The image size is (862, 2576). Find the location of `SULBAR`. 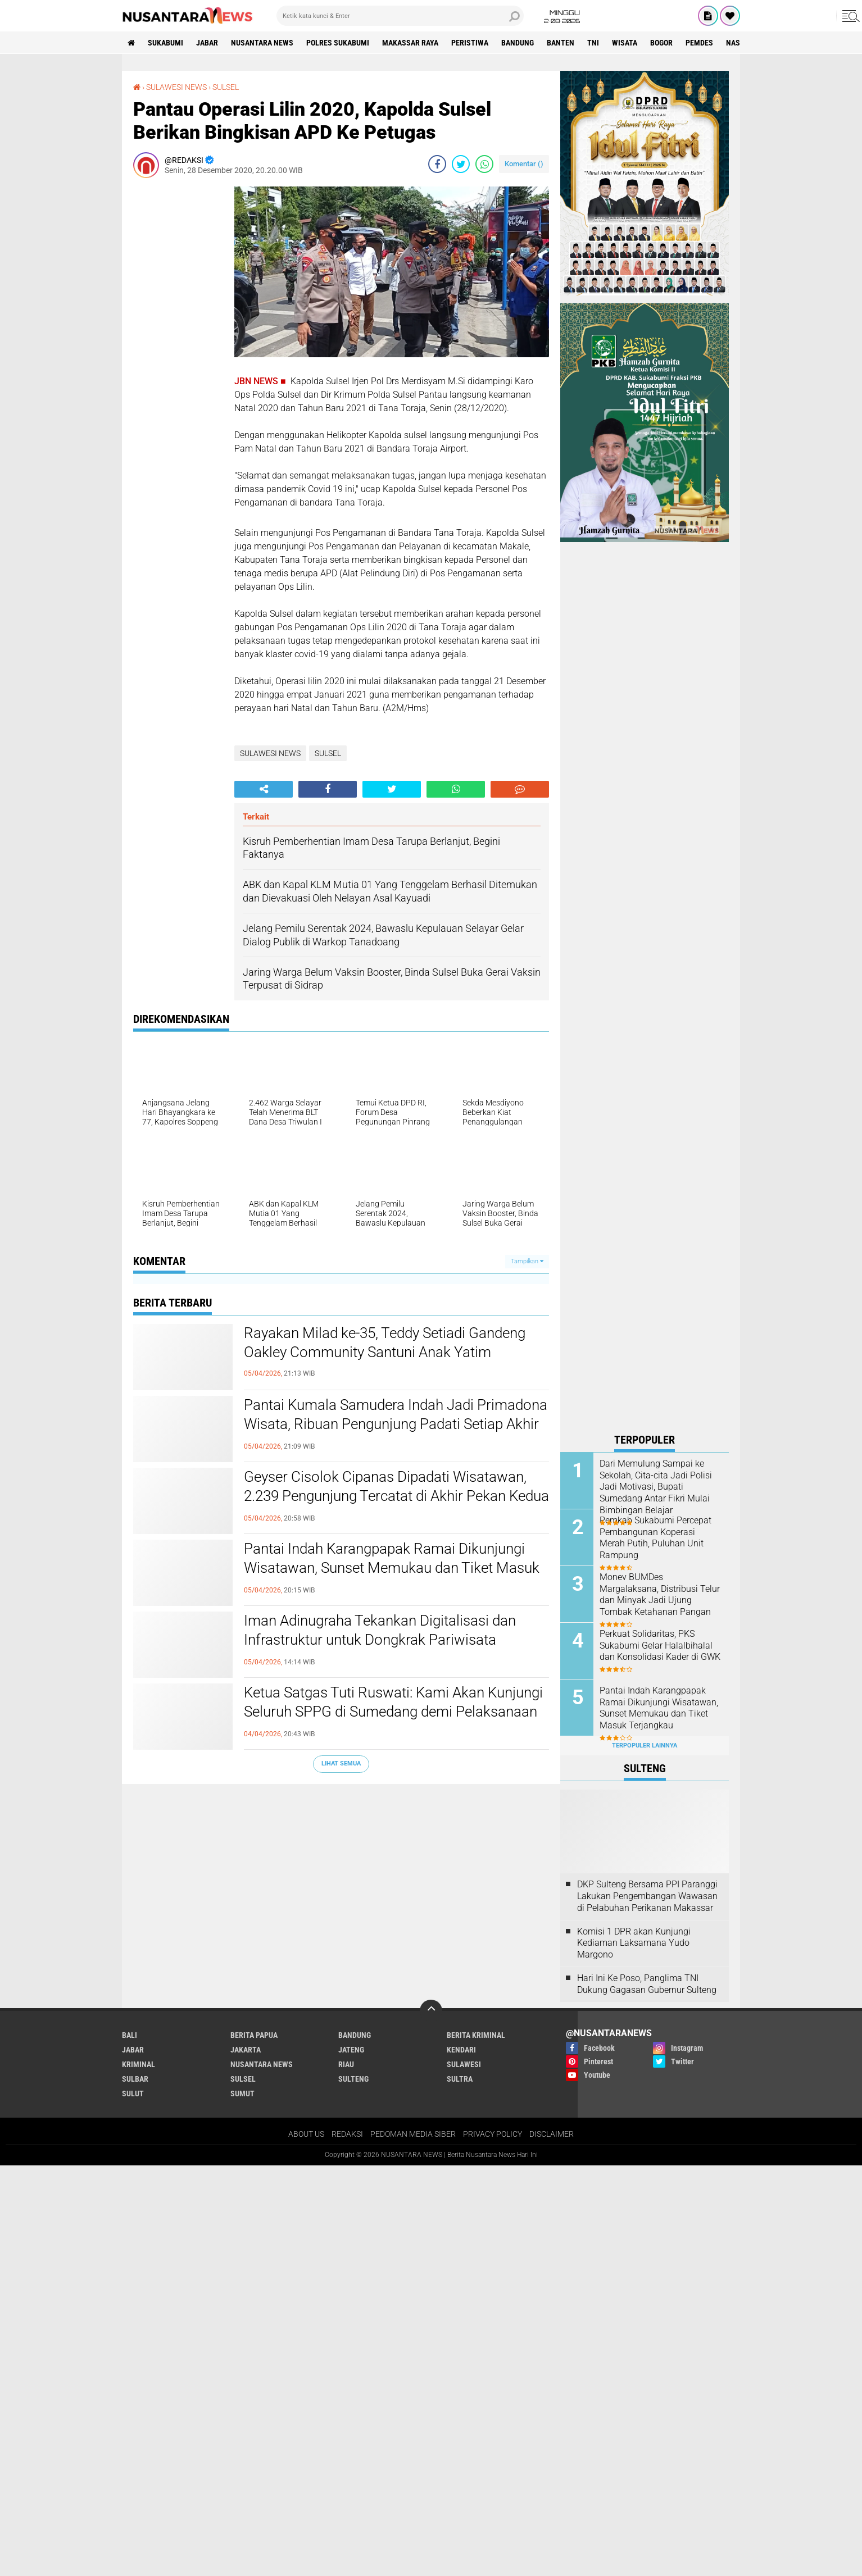

SULBAR is located at coordinates (135, 2078).